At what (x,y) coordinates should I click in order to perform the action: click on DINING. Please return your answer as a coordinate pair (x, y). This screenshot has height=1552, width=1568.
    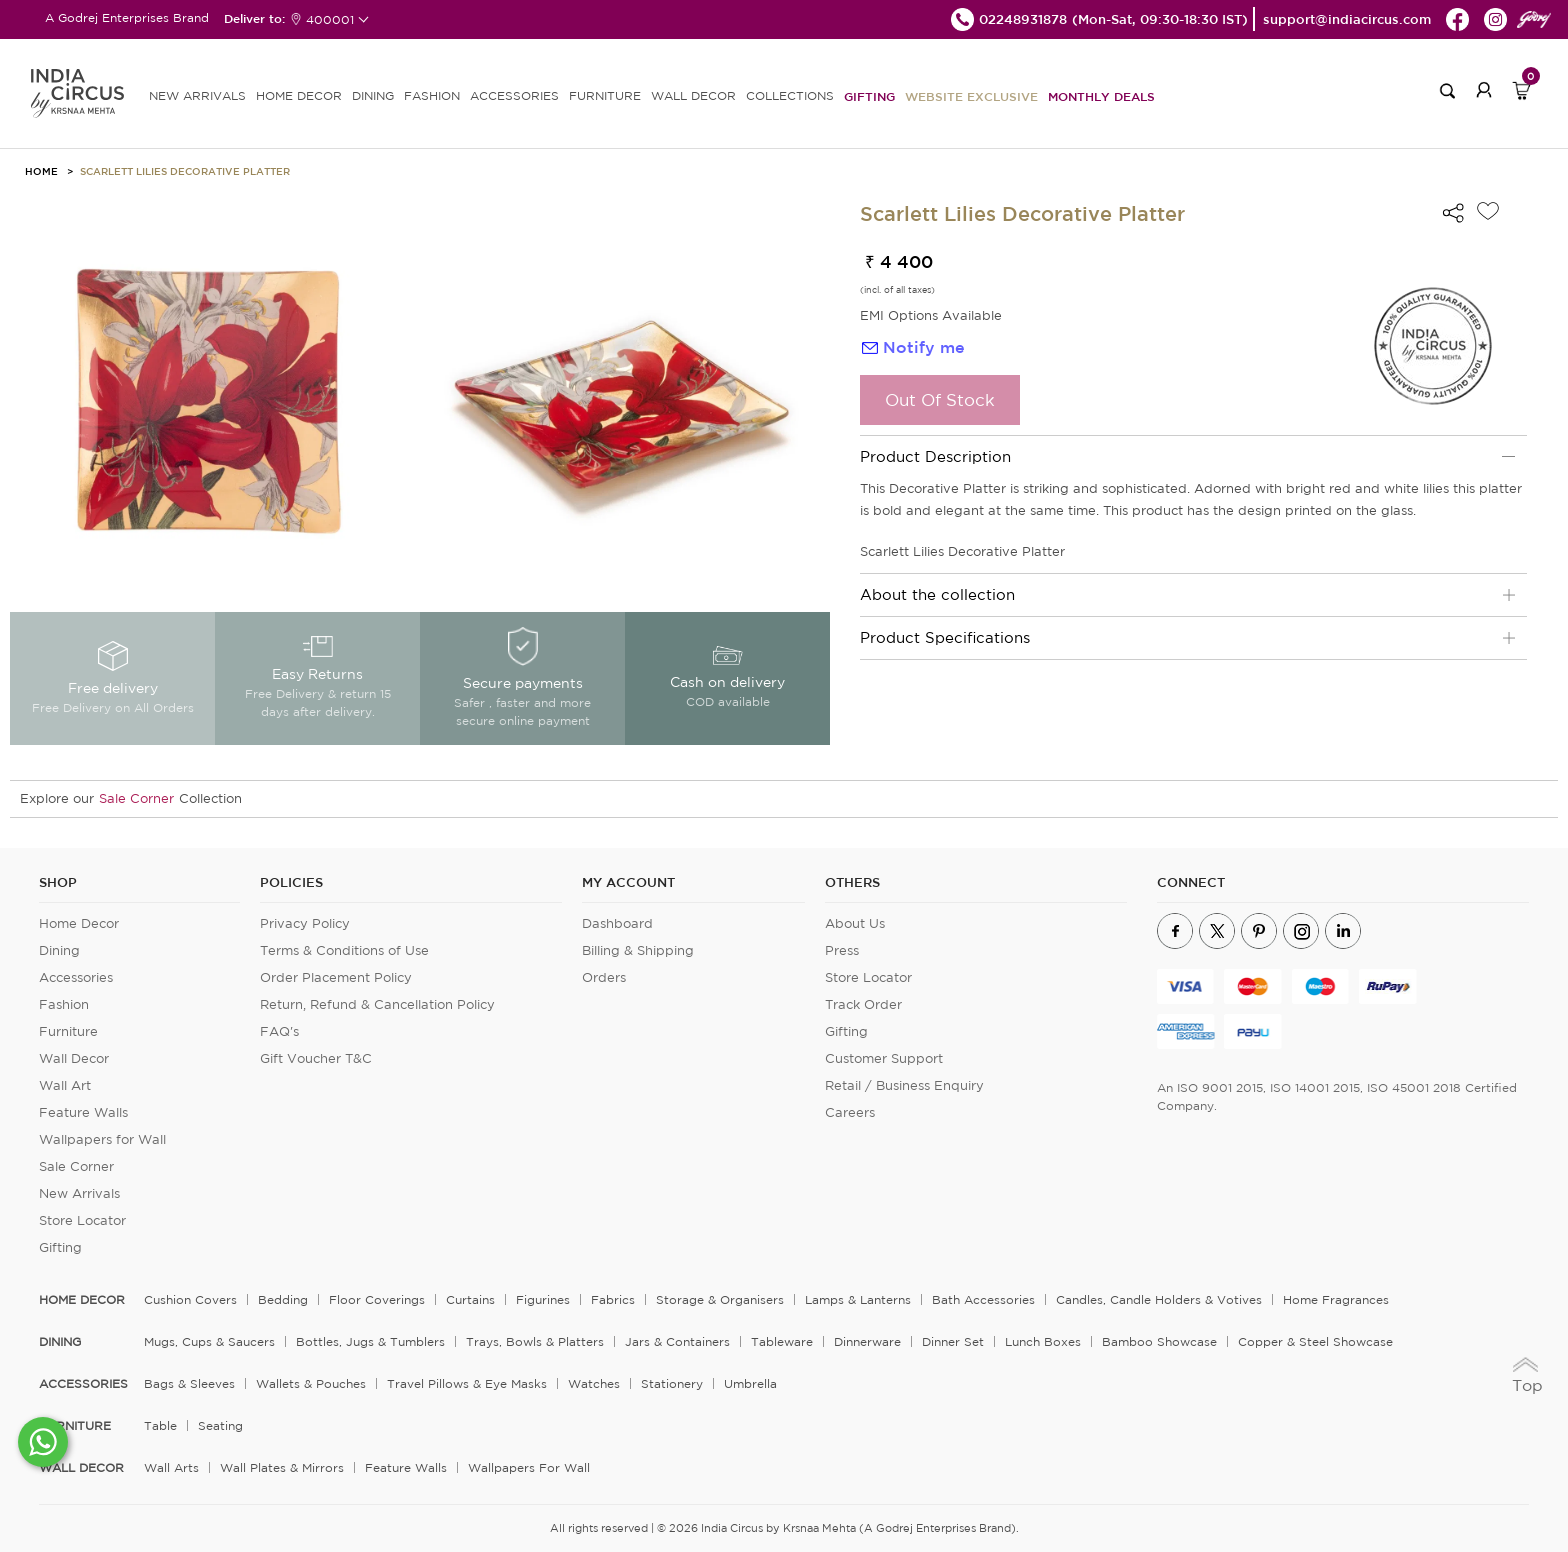
    Looking at the image, I should click on (373, 95).